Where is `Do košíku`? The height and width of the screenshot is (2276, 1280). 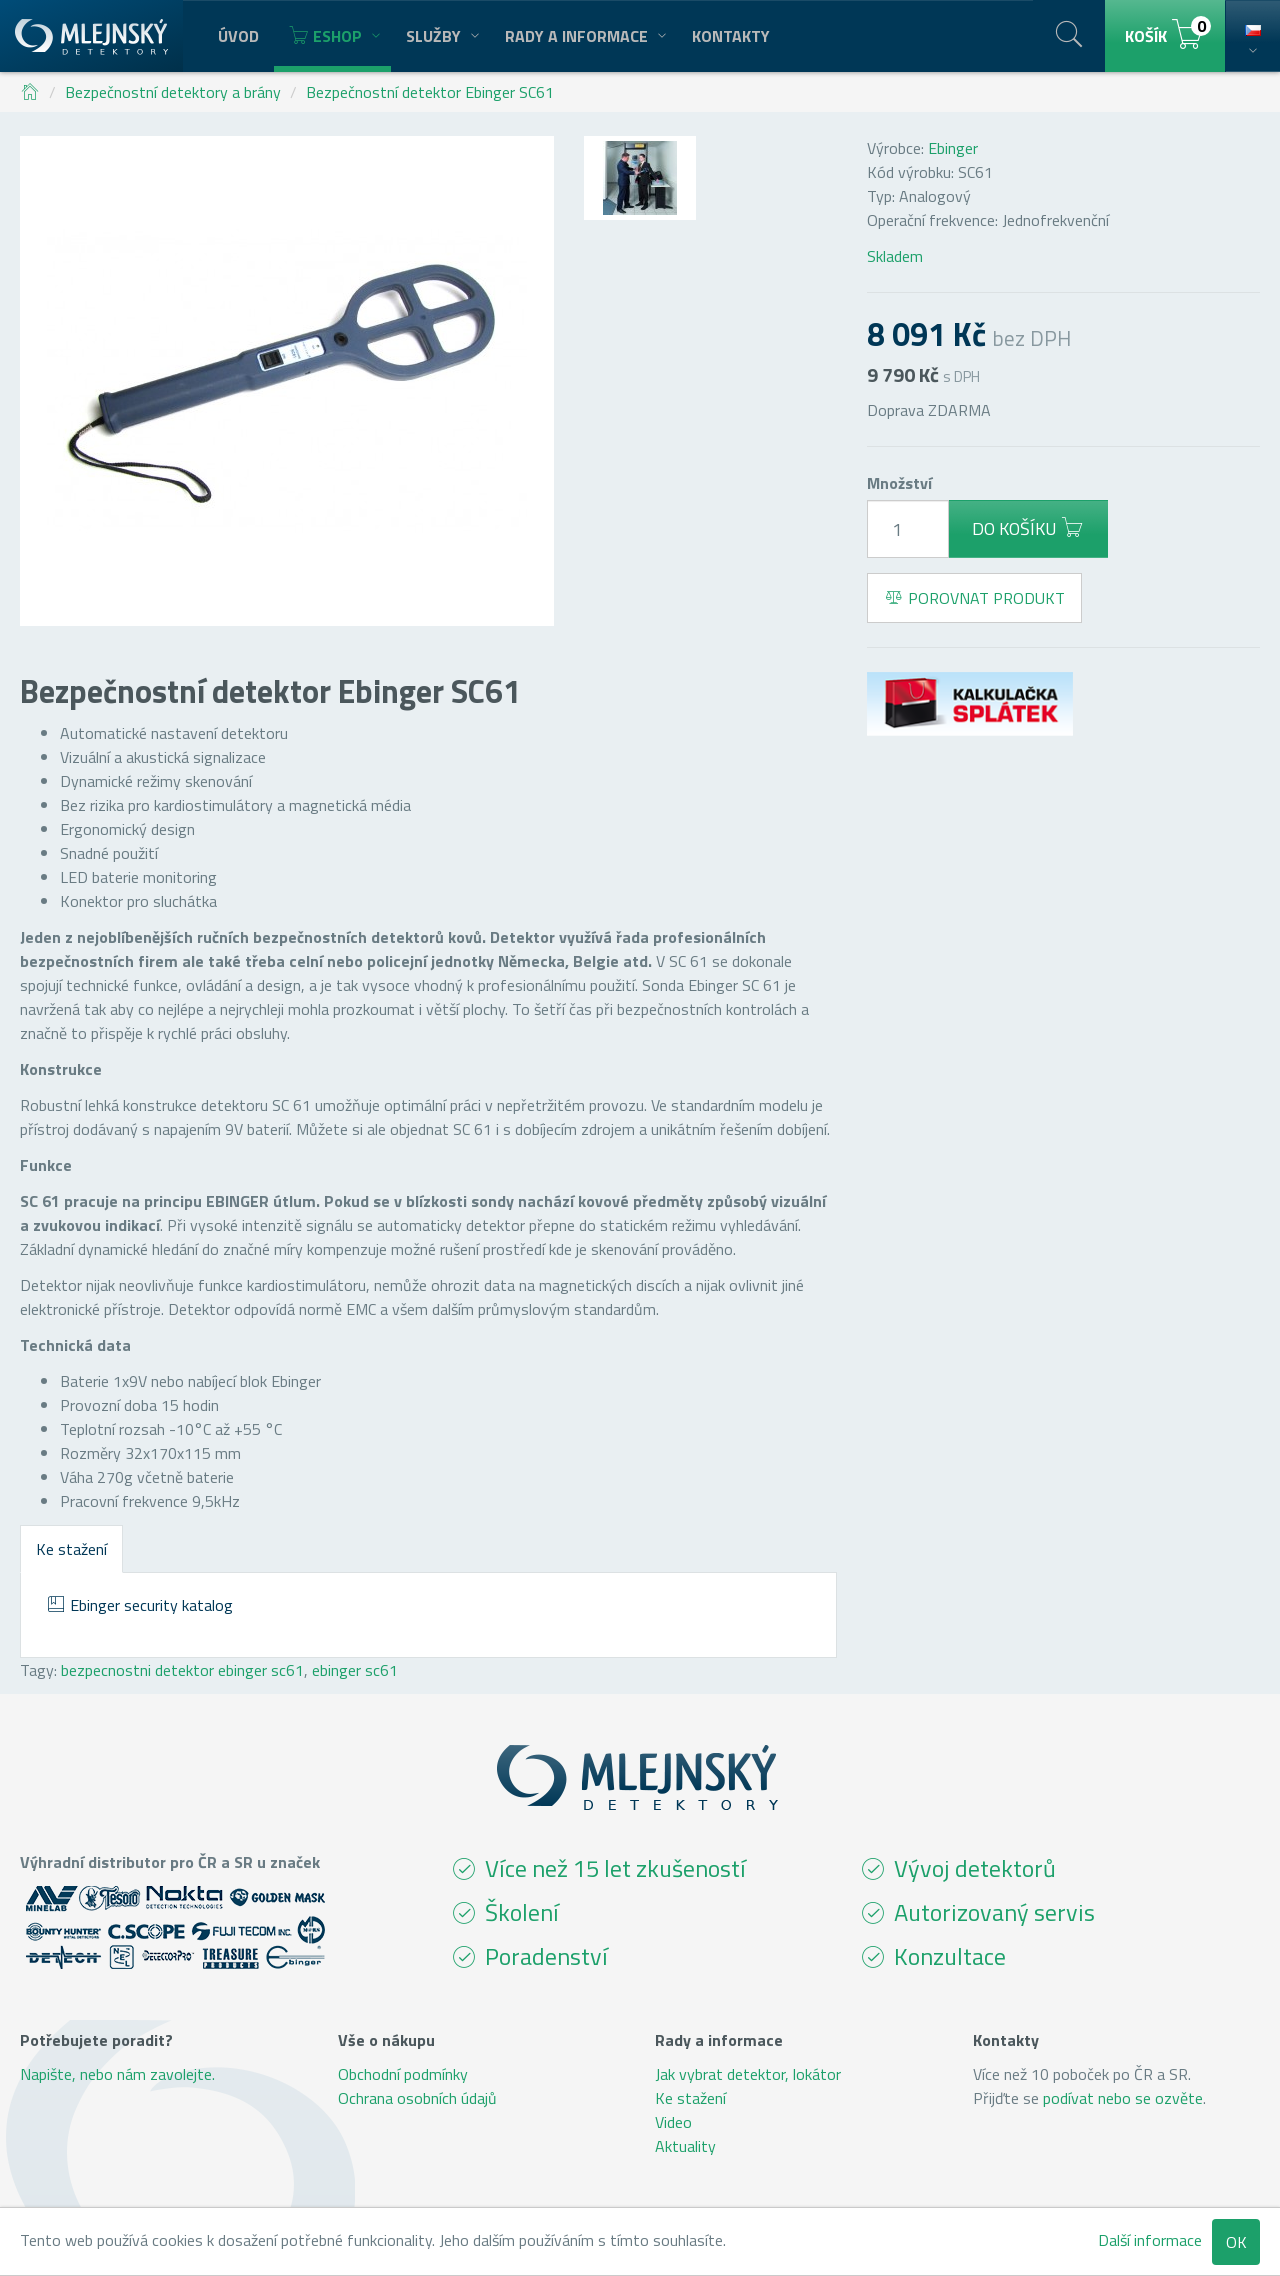
Do košíku is located at coordinates (1028, 528).